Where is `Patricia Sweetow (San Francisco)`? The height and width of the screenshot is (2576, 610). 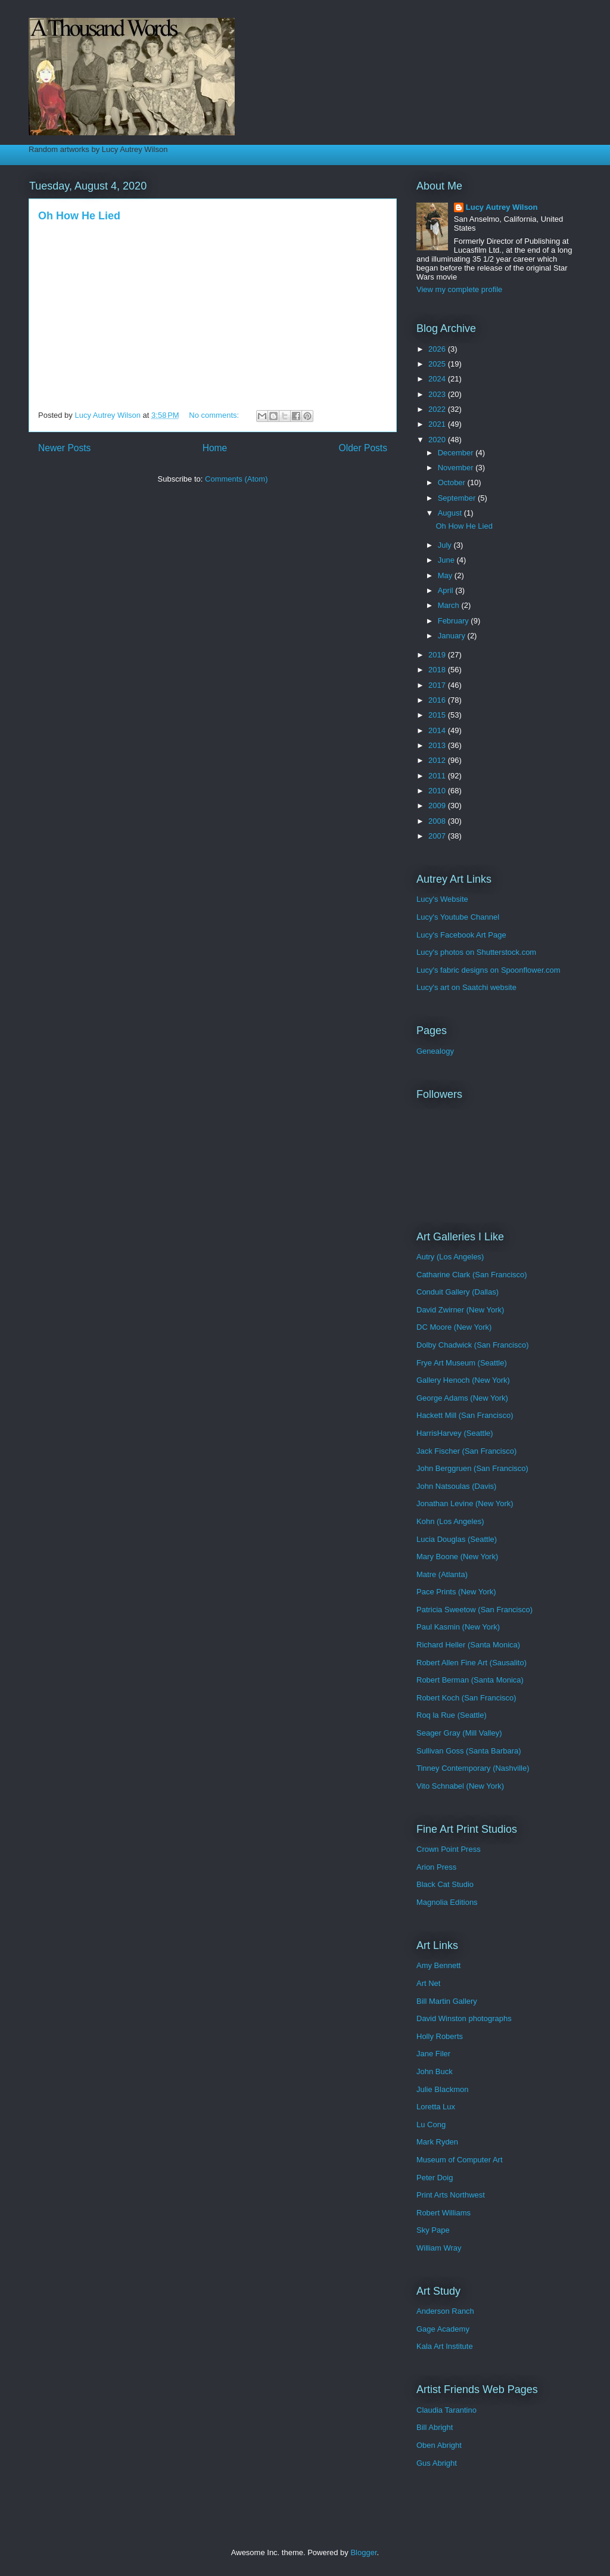
Patricia Sweetow (San Francisco) is located at coordinates (474, 1609).